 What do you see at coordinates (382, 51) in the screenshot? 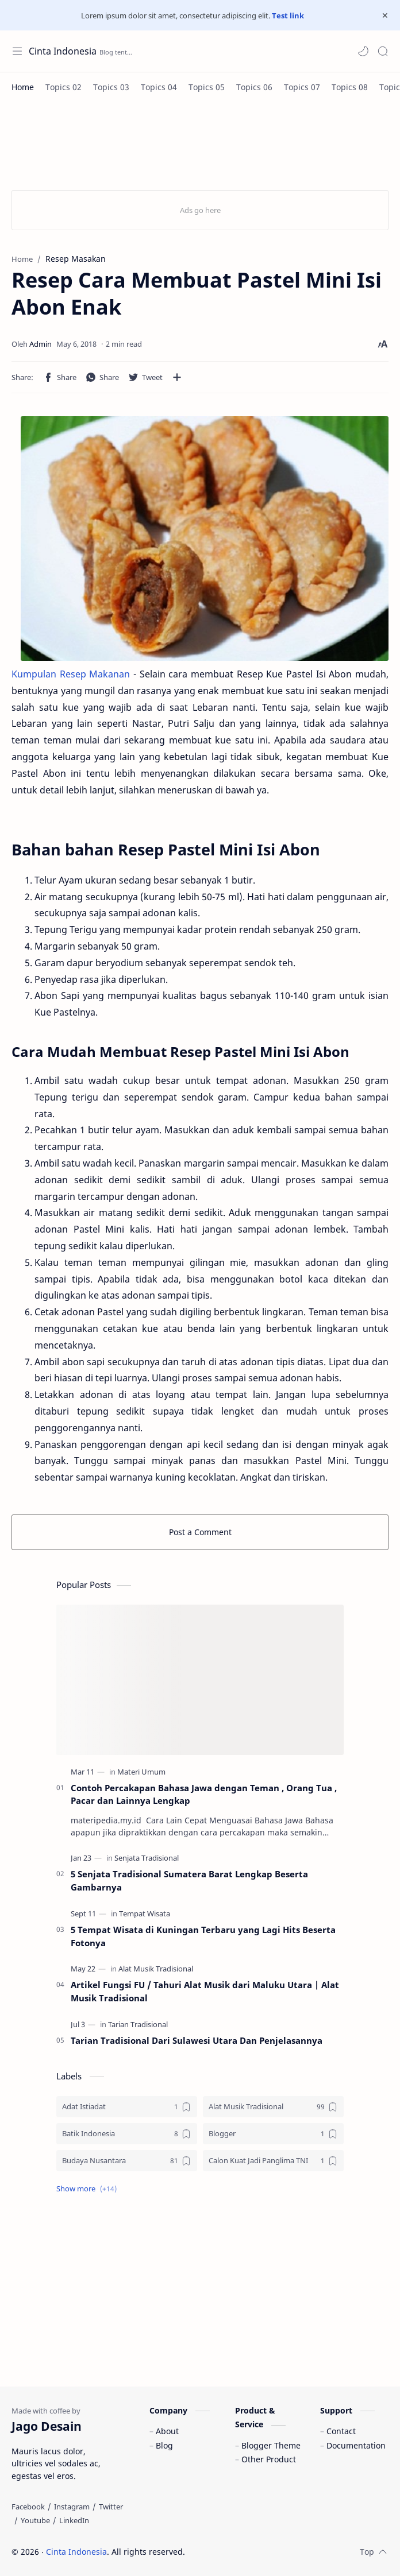
I see `[Search]` at bounding box center [382, 51].